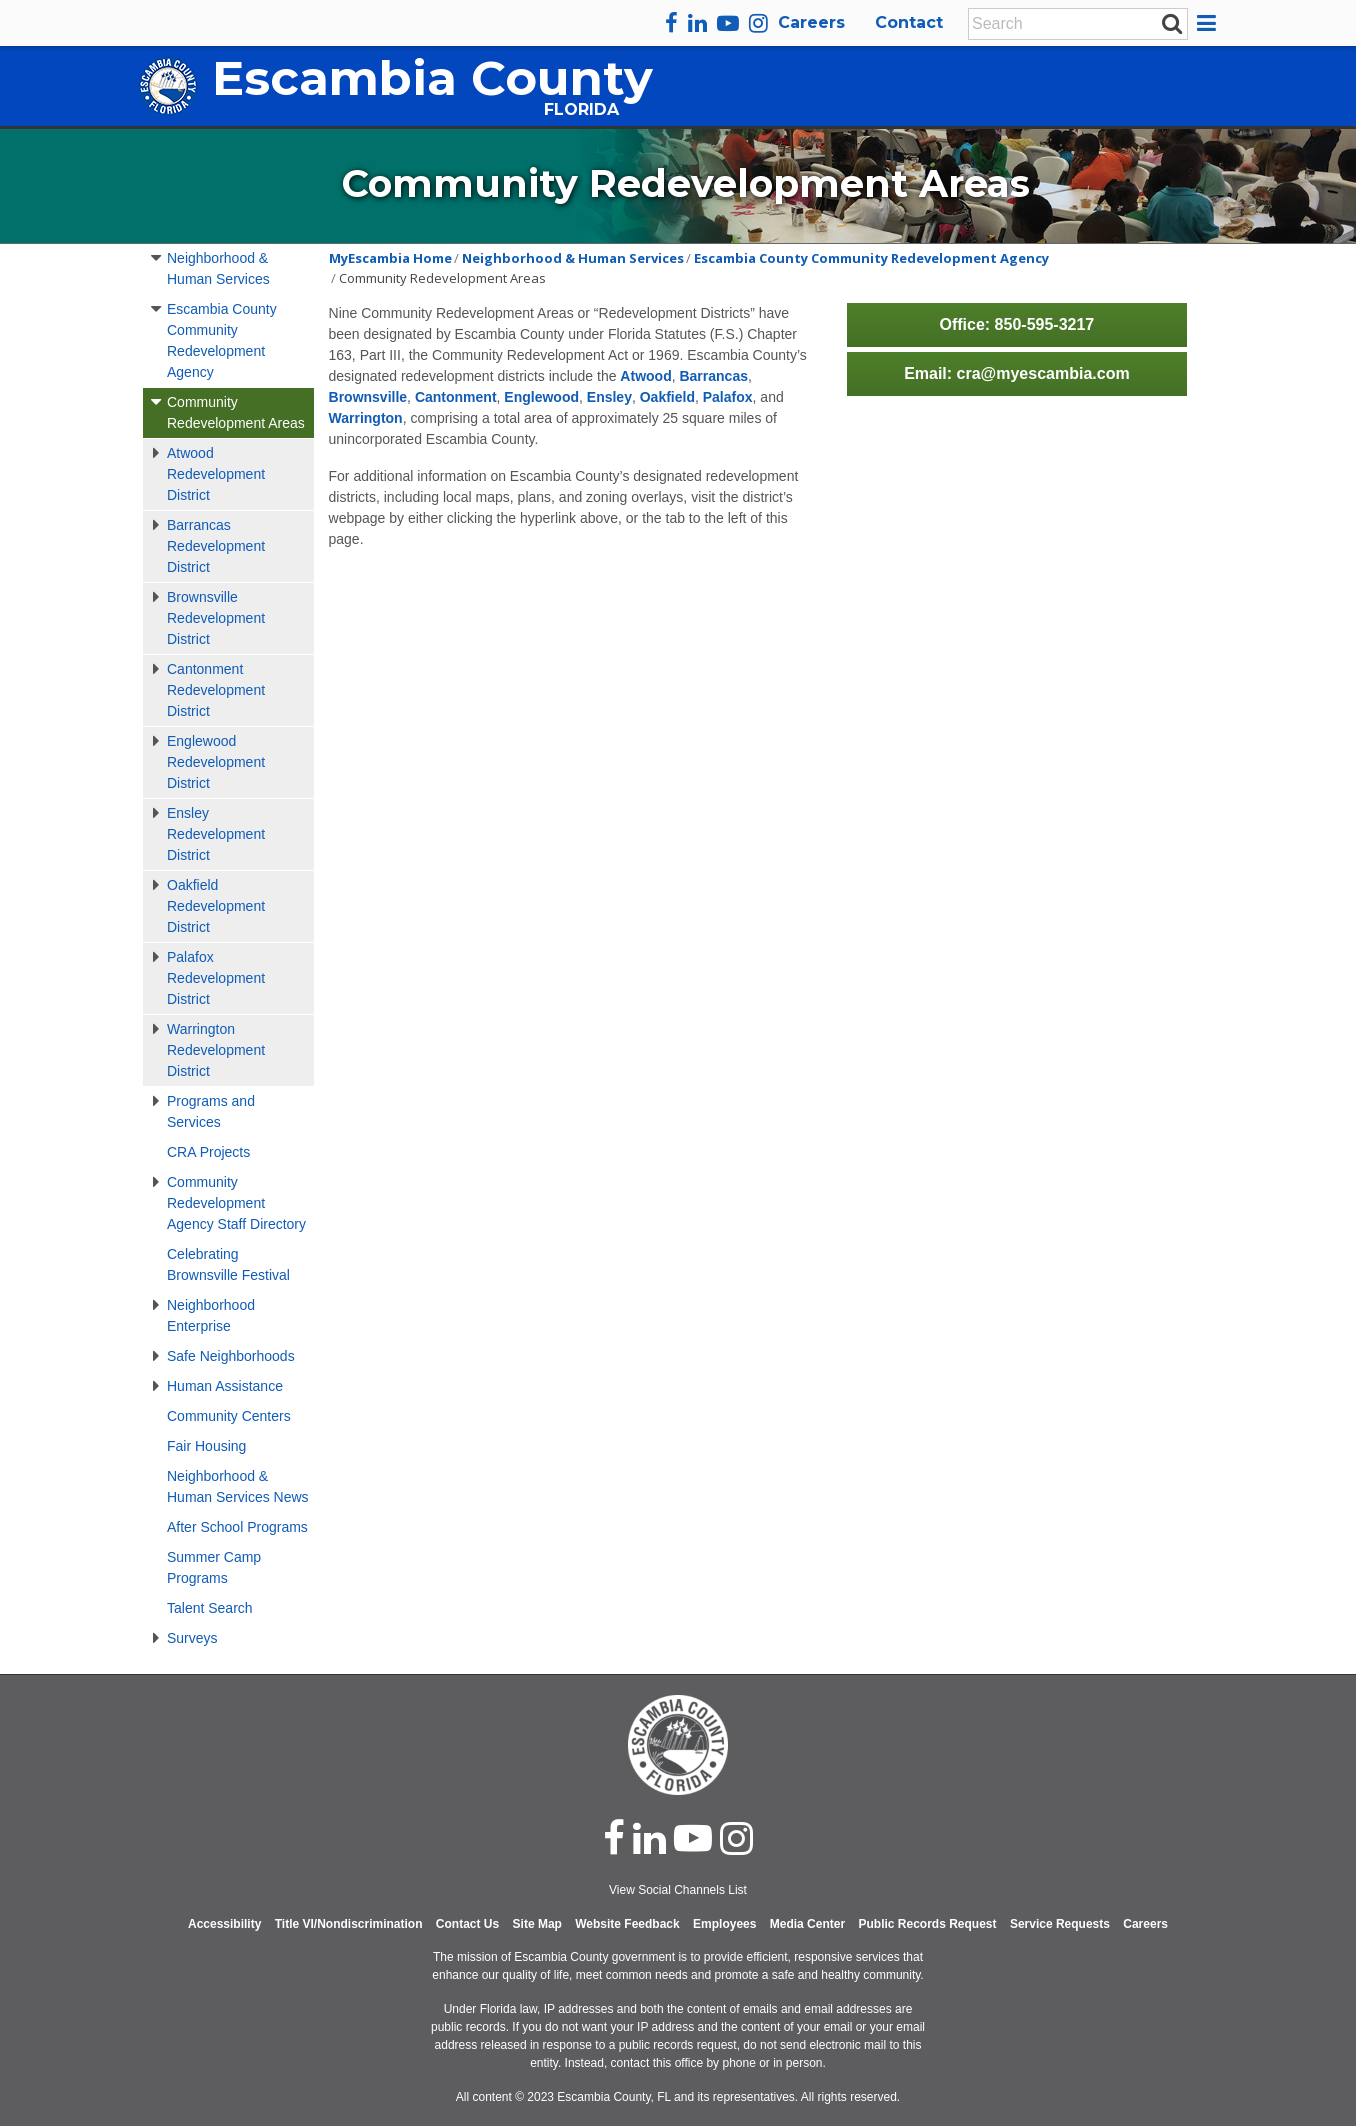 The width and height of the screenshot is (1356, 2126). I want to click on [button], so click(1209, 23).